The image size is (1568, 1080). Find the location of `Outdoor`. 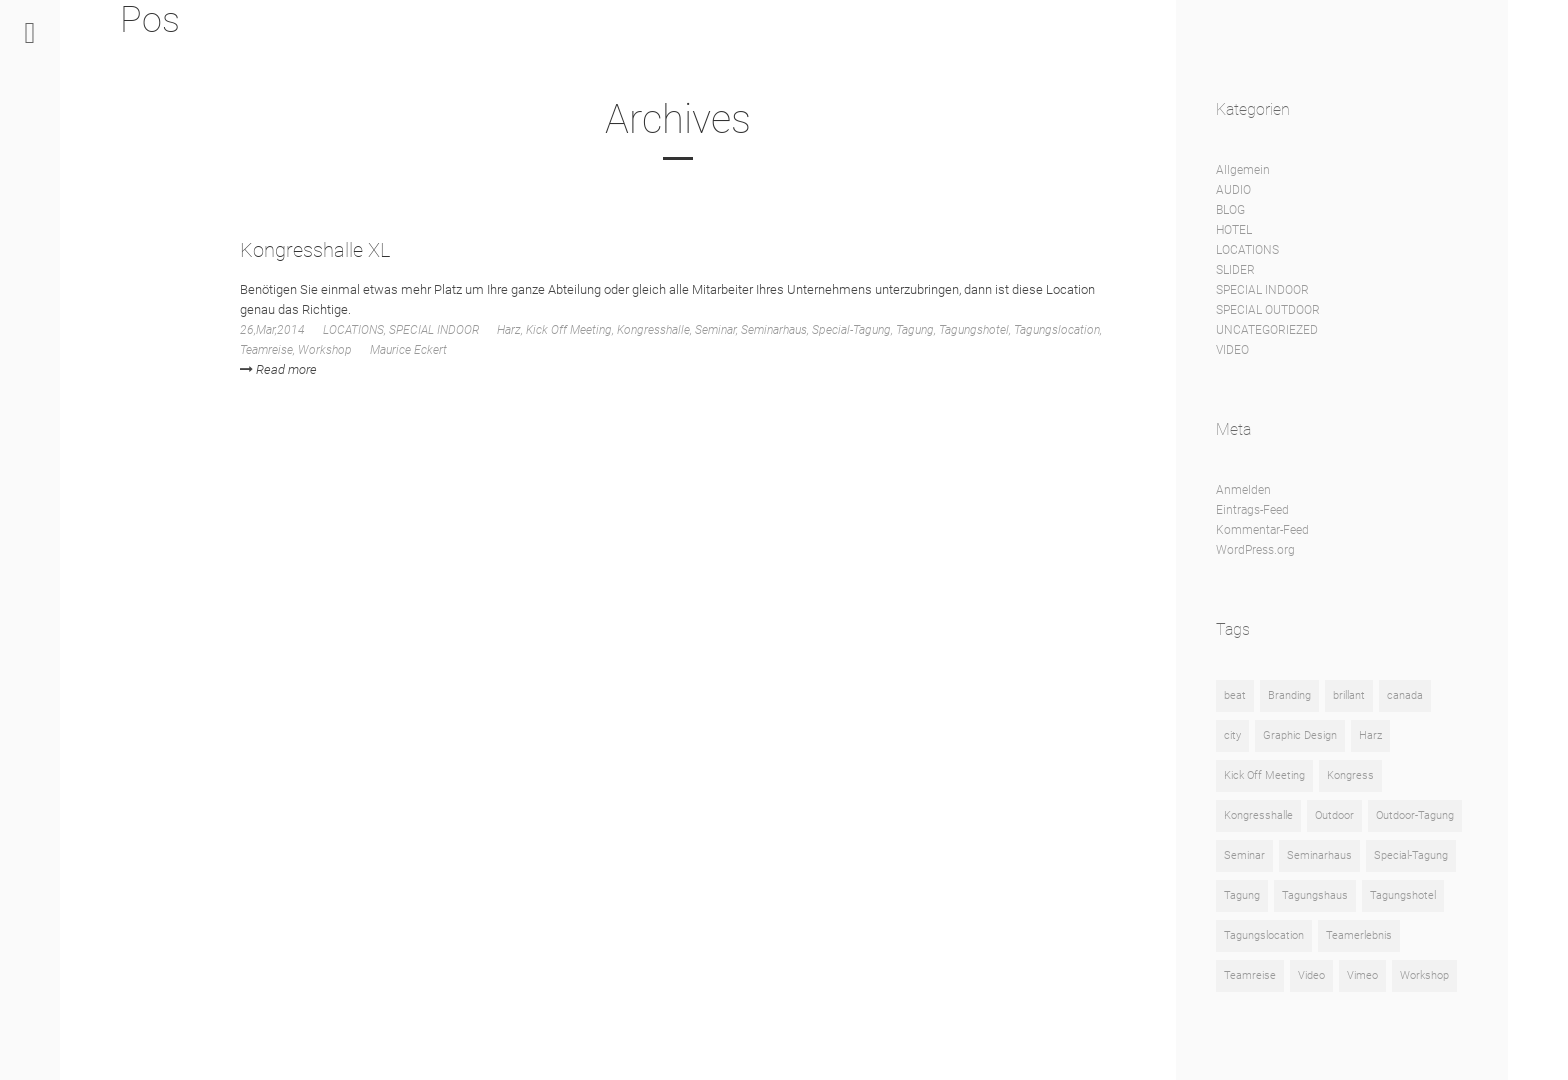

Outdoor is located at coordinates (1334, 815).